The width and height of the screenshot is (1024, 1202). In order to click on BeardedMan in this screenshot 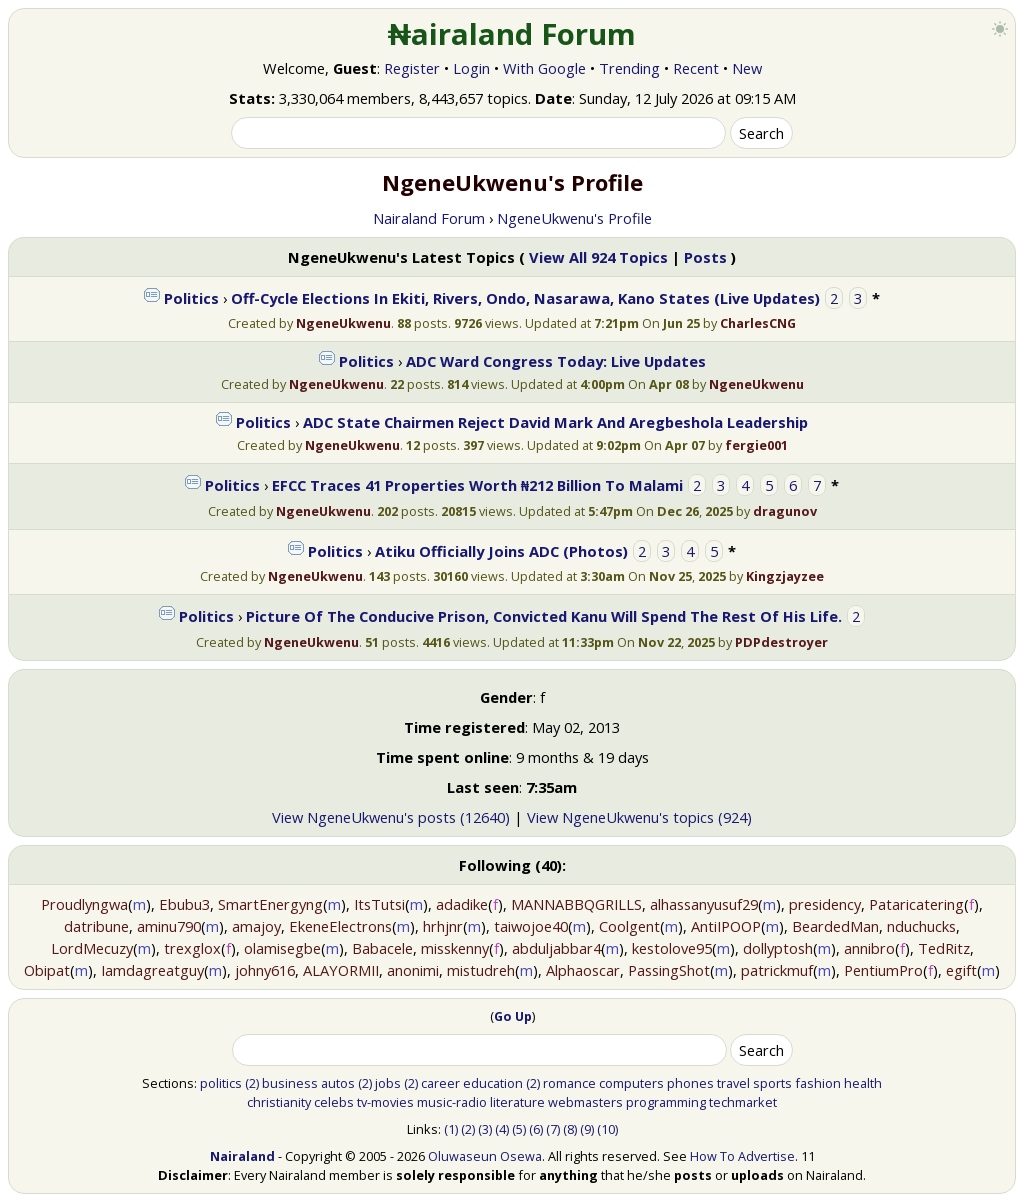, I will do `click(835, 926)`.